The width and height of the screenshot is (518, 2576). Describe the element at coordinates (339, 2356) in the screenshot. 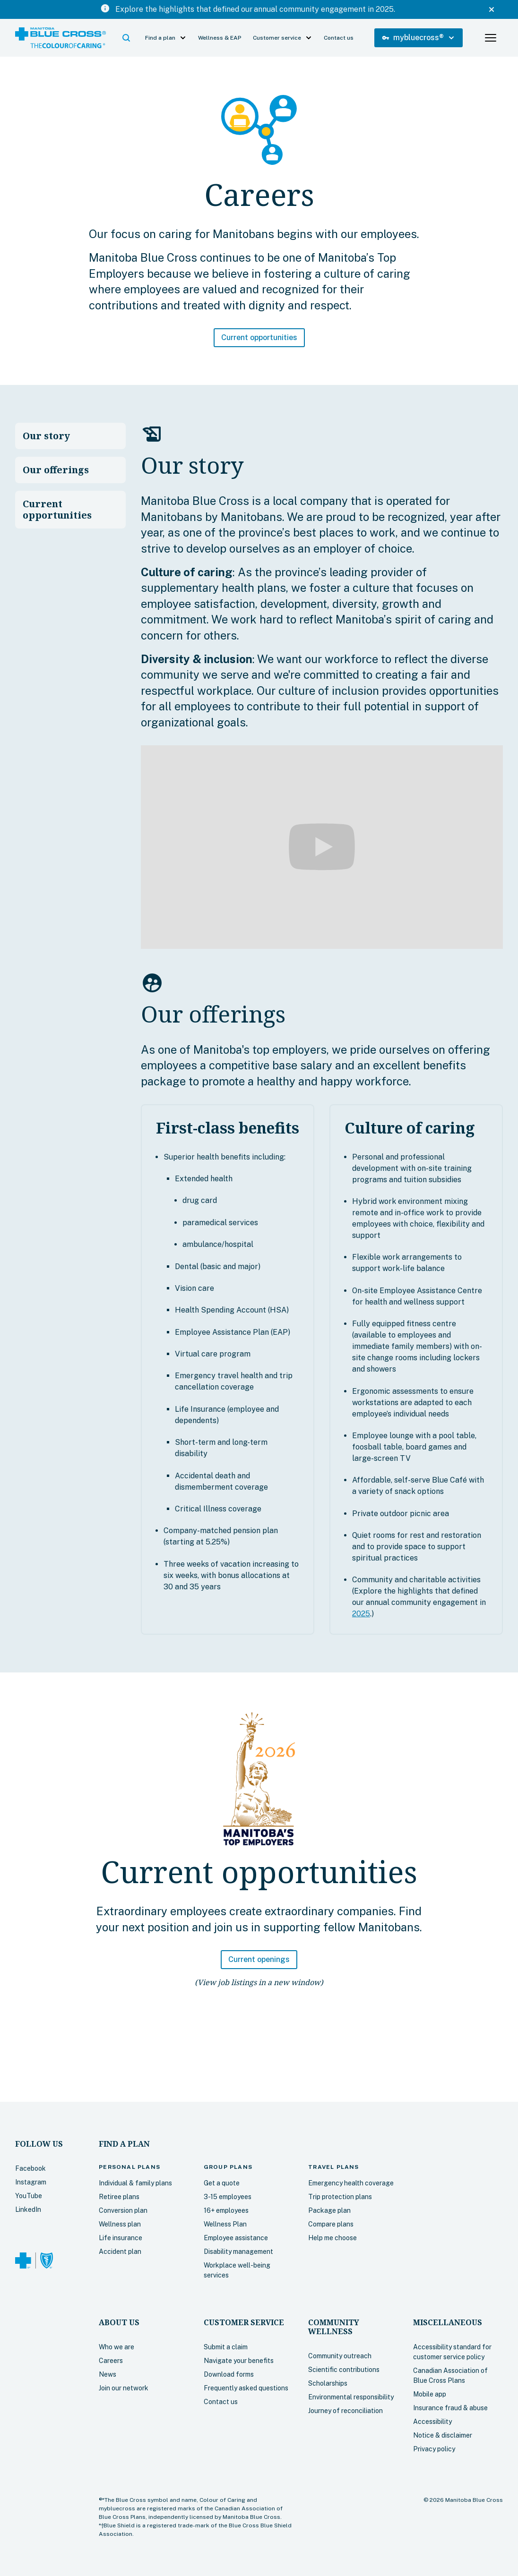

I see `Community outreach` at that location.